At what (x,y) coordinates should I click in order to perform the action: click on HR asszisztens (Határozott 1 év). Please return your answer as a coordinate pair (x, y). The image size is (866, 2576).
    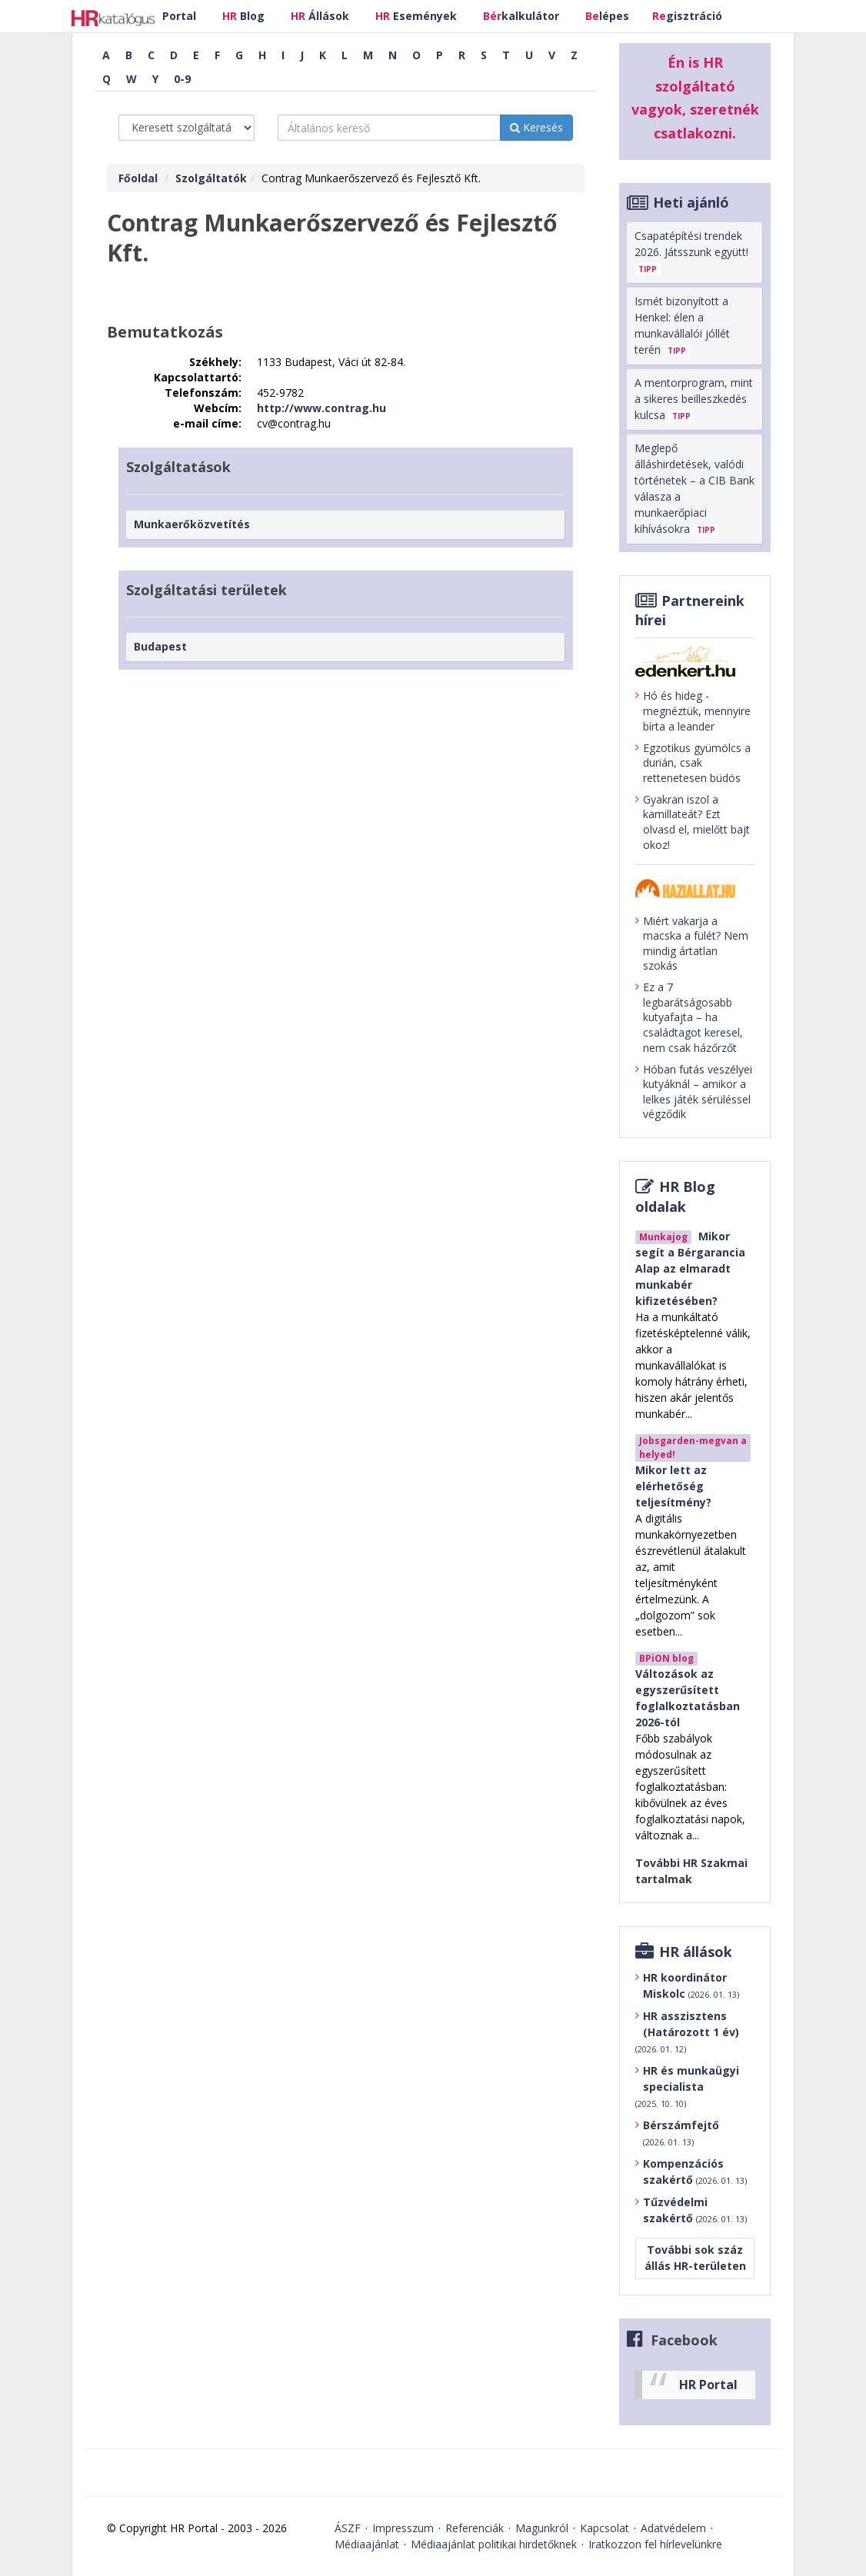
    Looking at the image, I should click on (687, 2032).